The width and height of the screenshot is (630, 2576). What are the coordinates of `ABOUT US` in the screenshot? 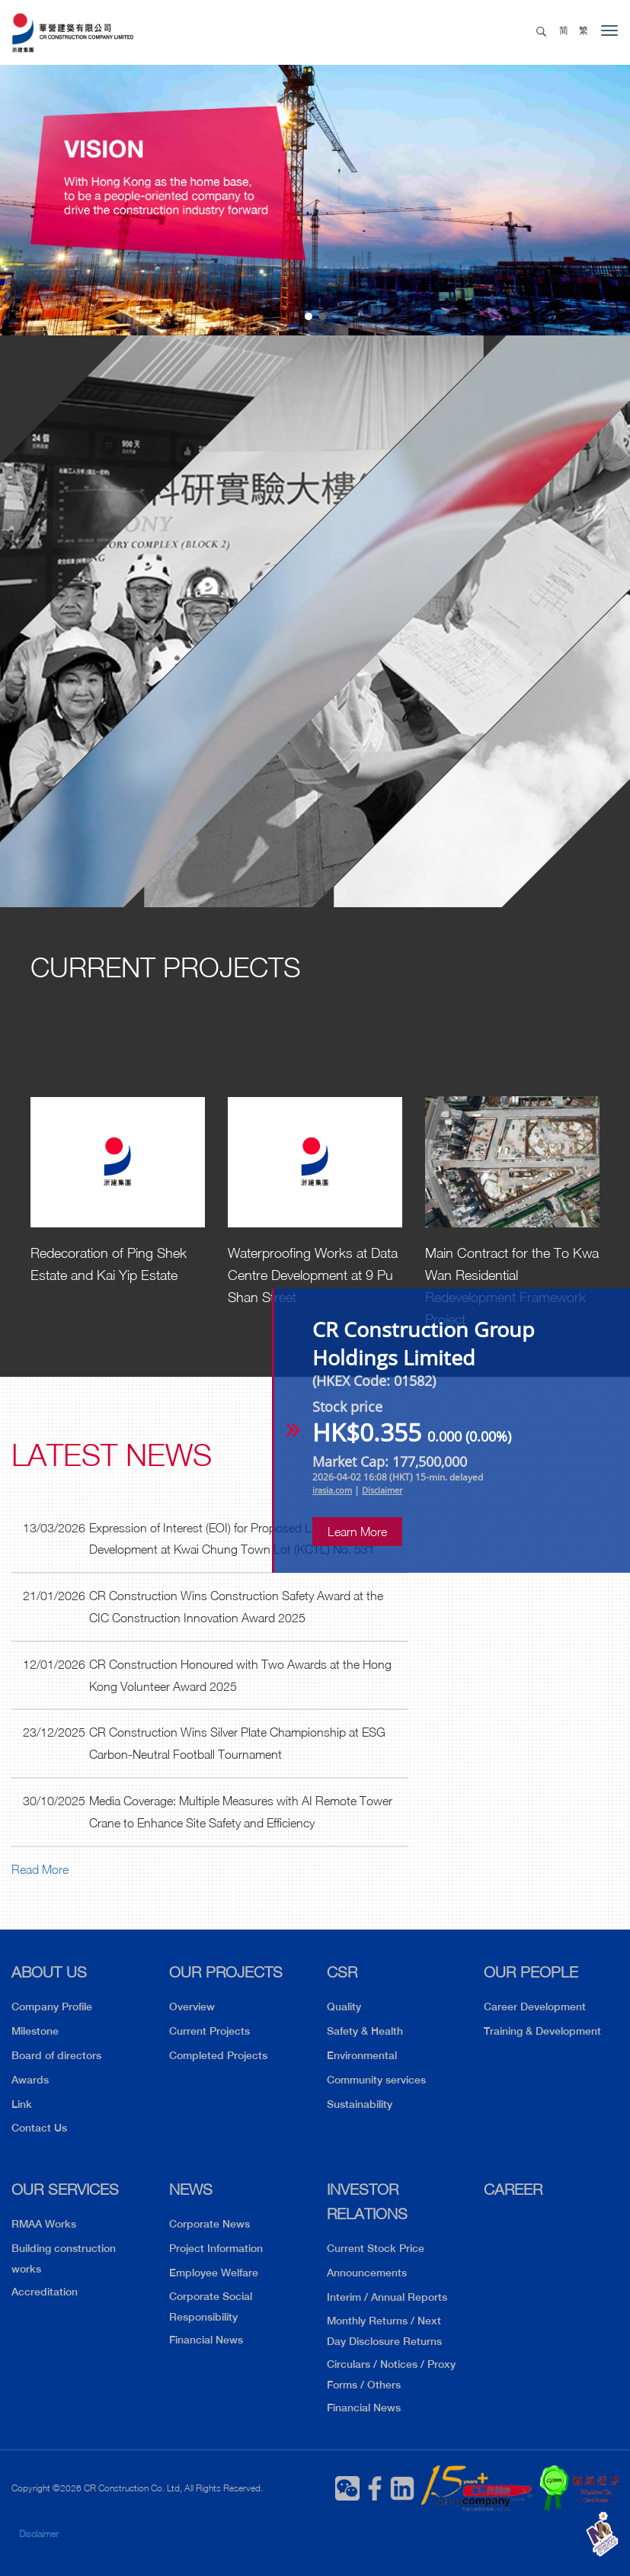 It's located at (49, 1972).